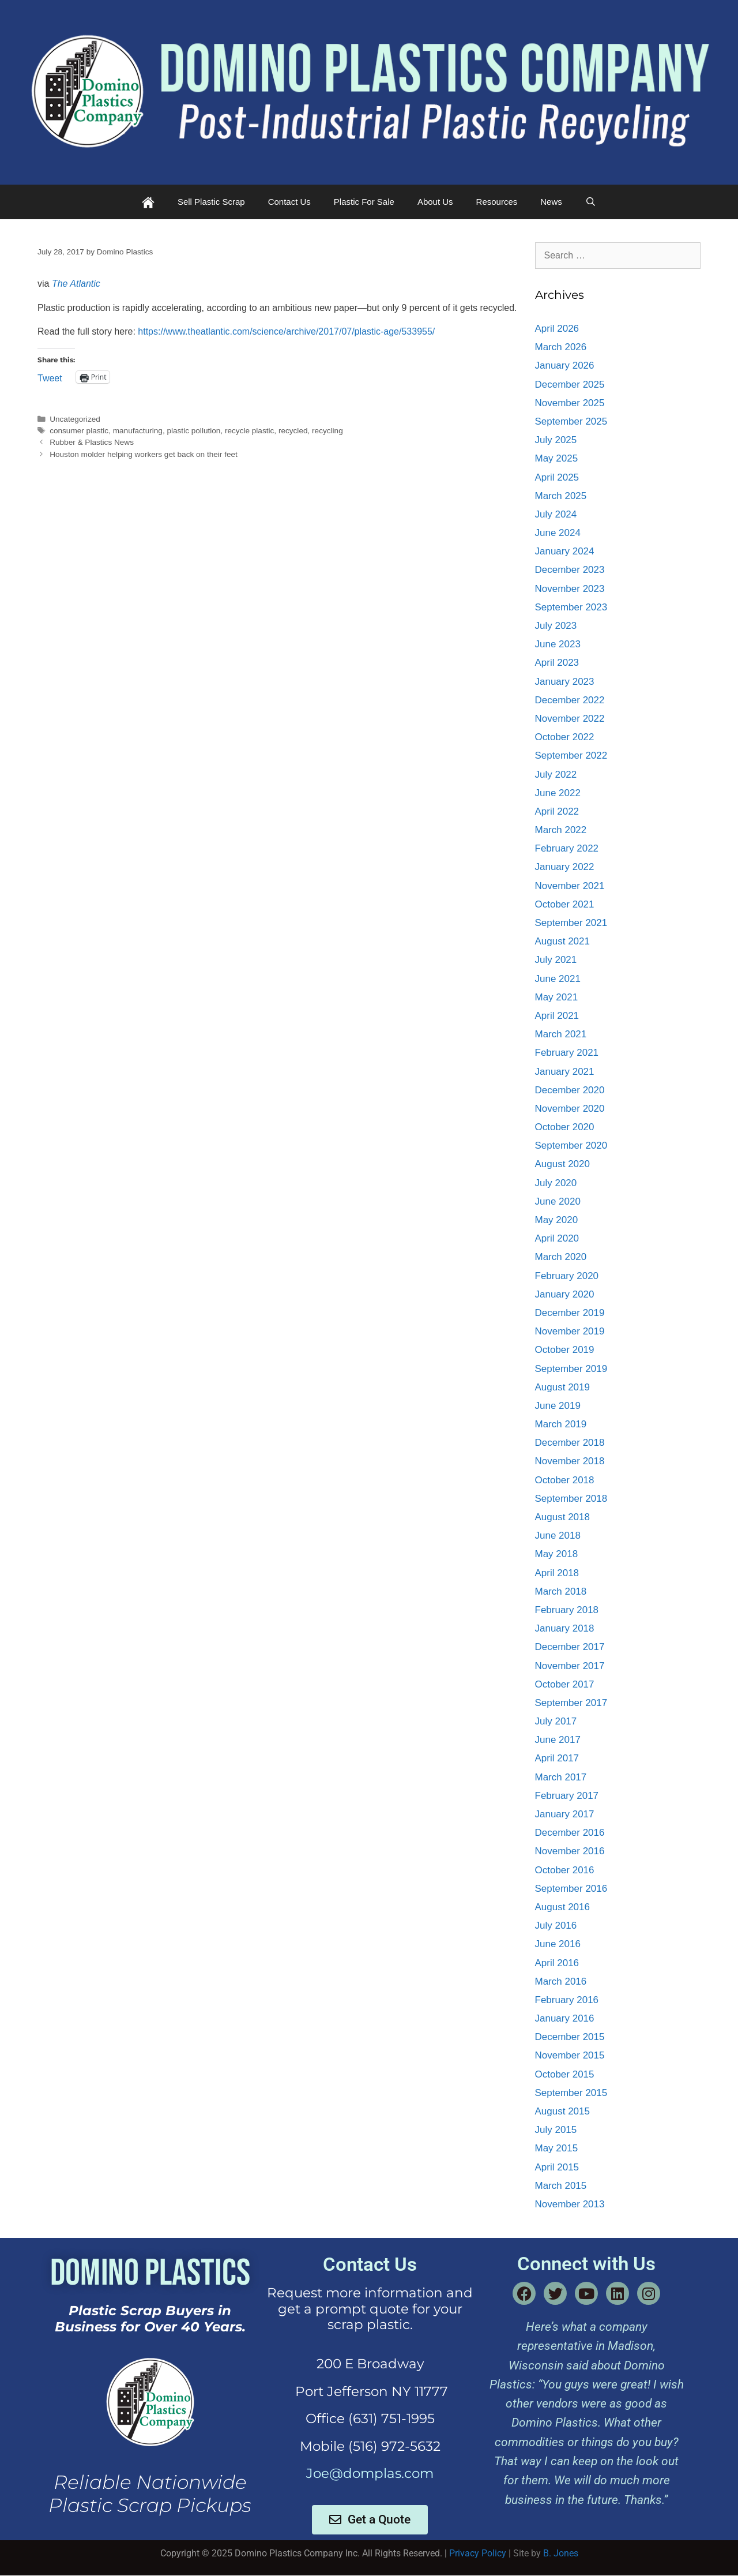 This screenshot has width=738, height=2576. What do you see at coordinates (570, 588) in the screenshot?
I see `November 2023` at bounding box center [570, 588].